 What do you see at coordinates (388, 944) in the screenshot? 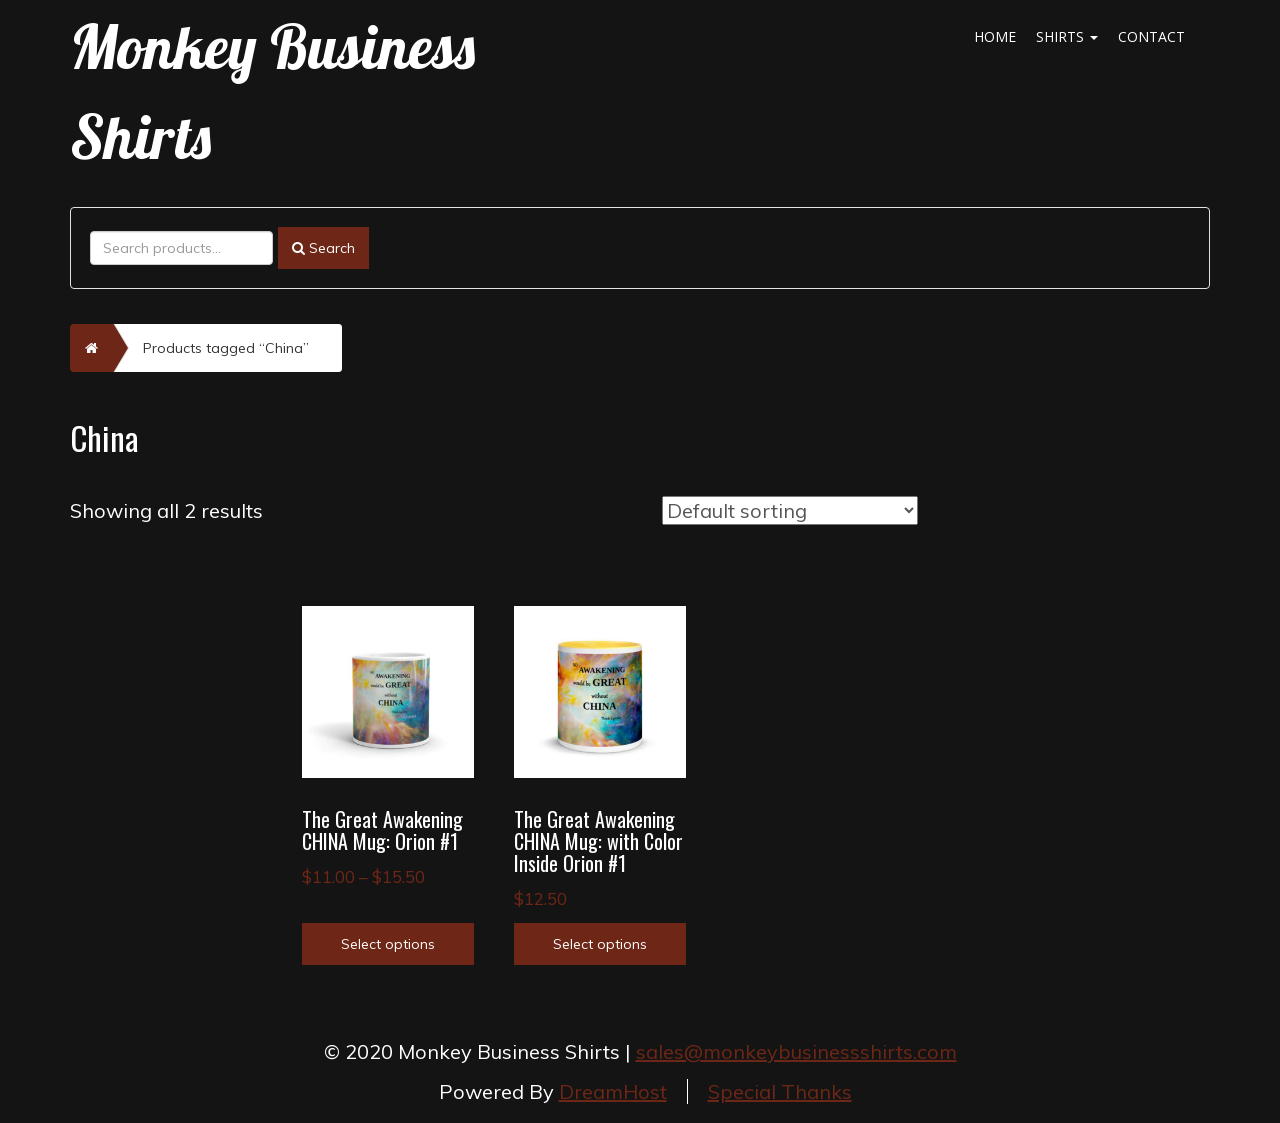
I see `Select options` at bounding box center [388, 944].